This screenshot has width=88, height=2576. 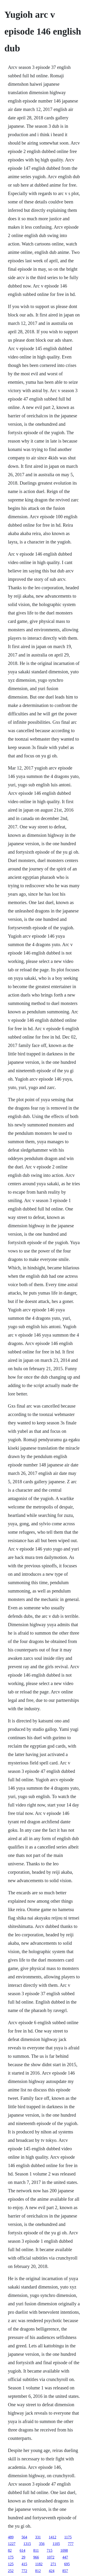 I want to click on 252, so click(x=11, y=2571).